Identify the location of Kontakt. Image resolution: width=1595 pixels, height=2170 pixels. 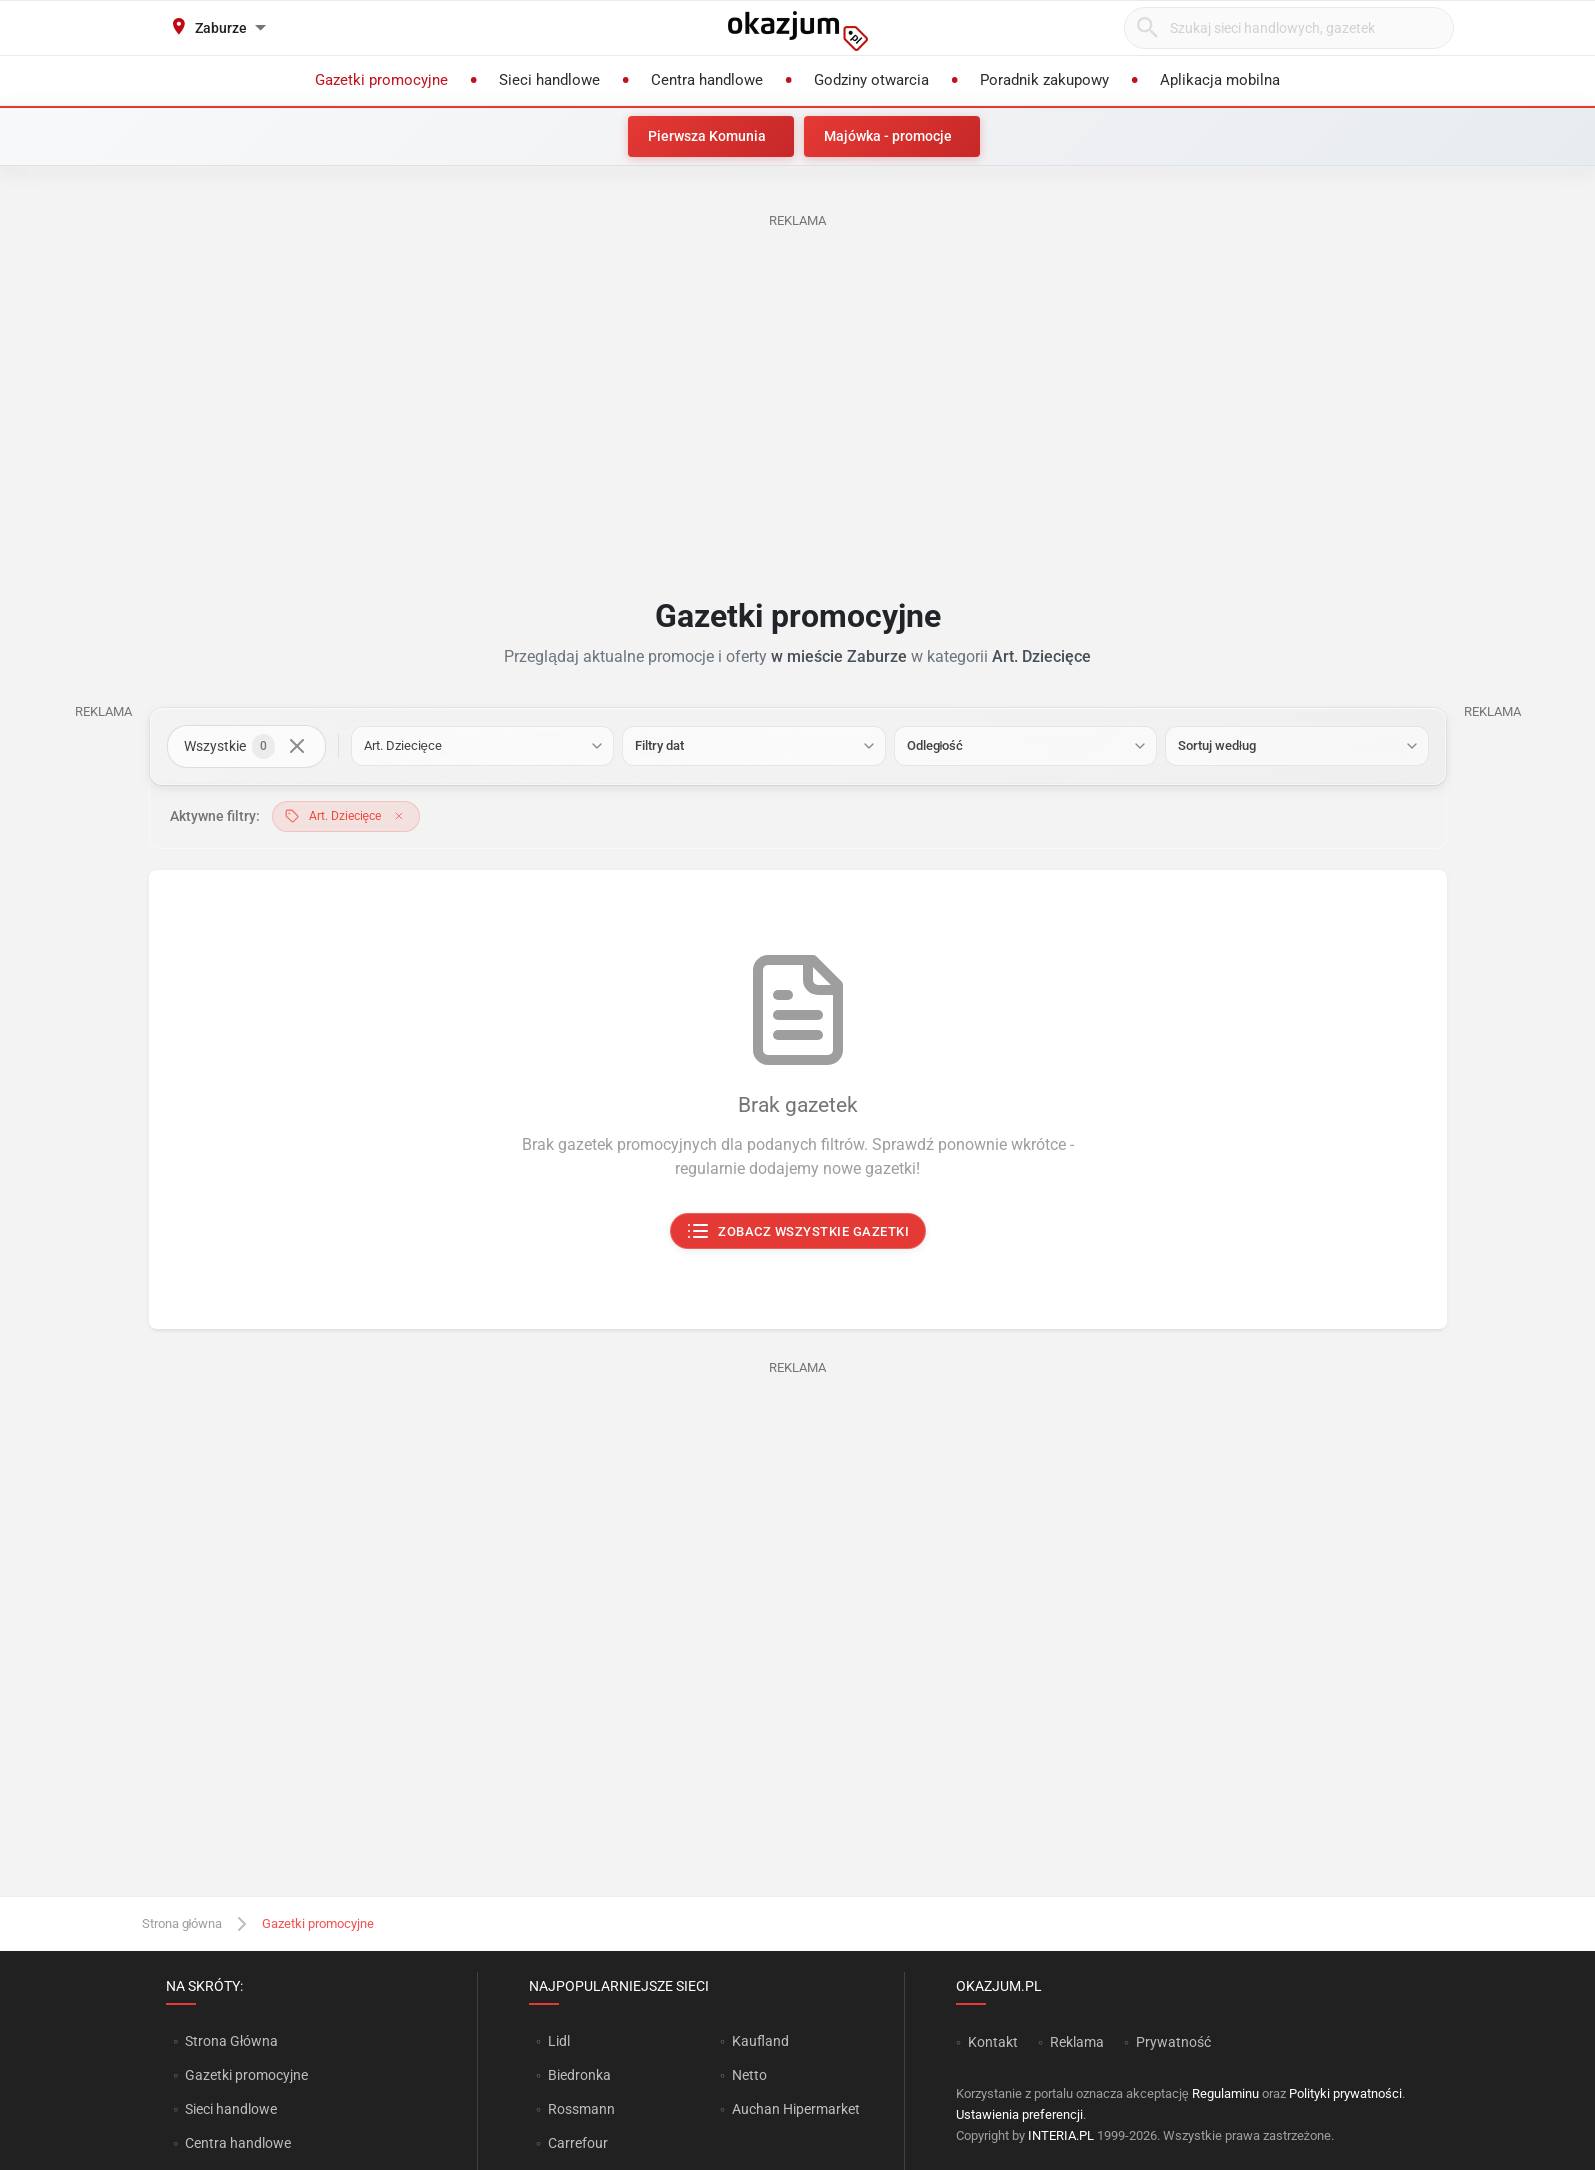
(993, 2042).